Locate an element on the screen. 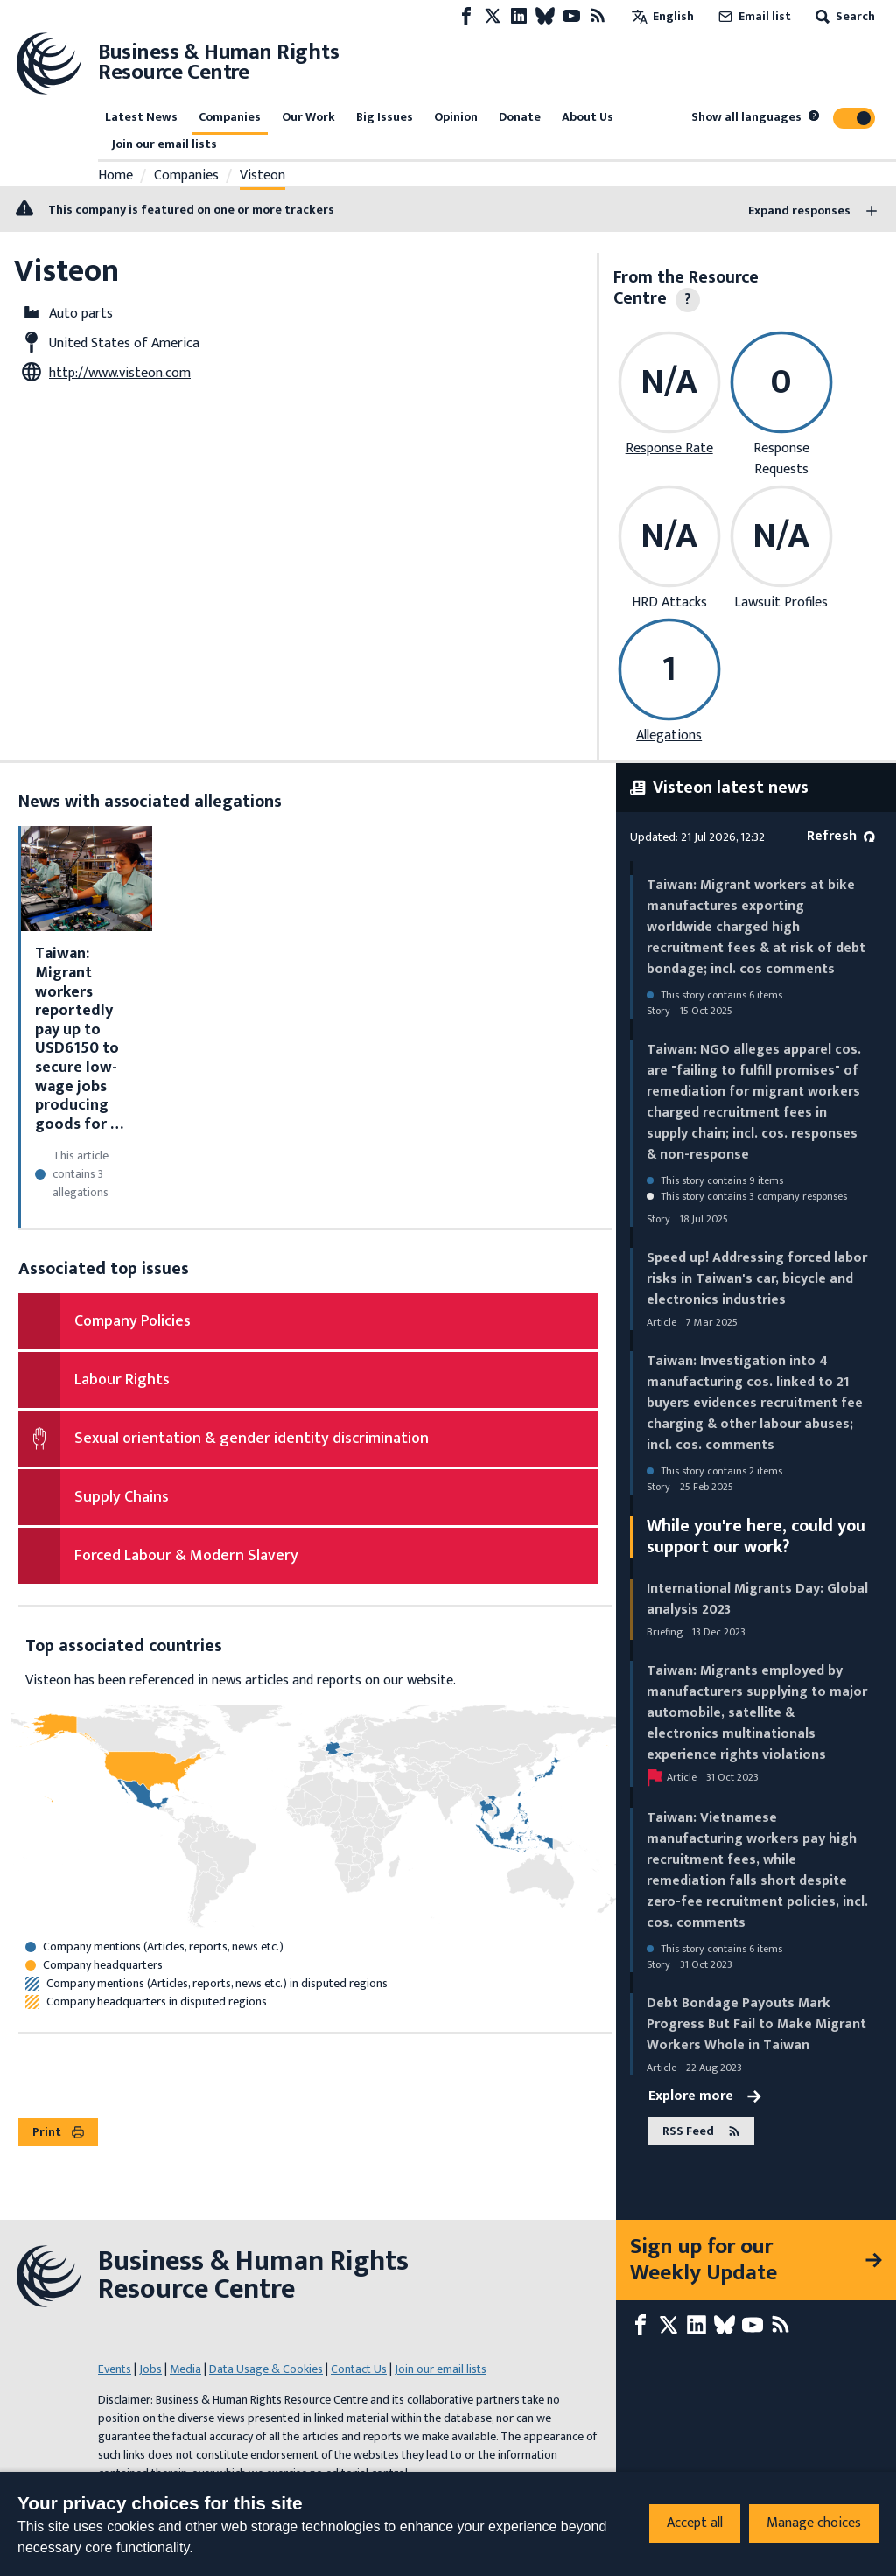 Image resolution: width=896 pixels, height=2576 pixels. Labour Rights is located at coordinates (122, 1380).